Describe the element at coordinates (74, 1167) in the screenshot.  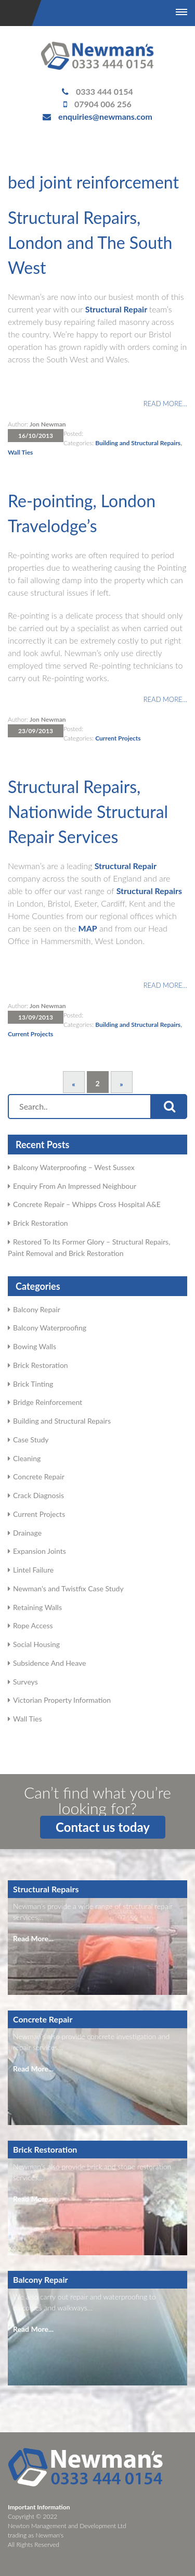
I see `Balcony Waterproofing – West Sussex` at that location.